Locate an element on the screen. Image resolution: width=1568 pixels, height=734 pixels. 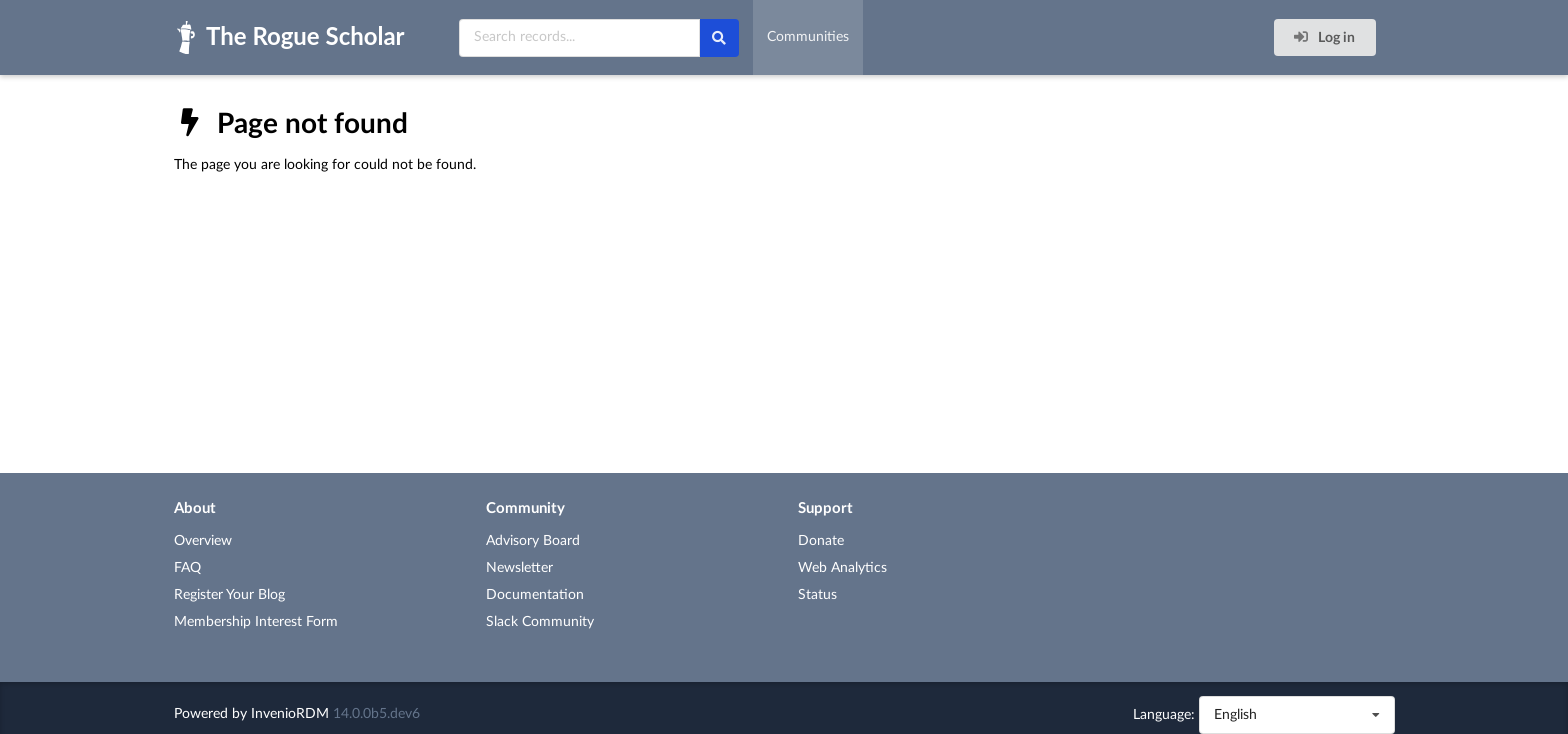
InvenioRDM is located at coordinates (290, 714).